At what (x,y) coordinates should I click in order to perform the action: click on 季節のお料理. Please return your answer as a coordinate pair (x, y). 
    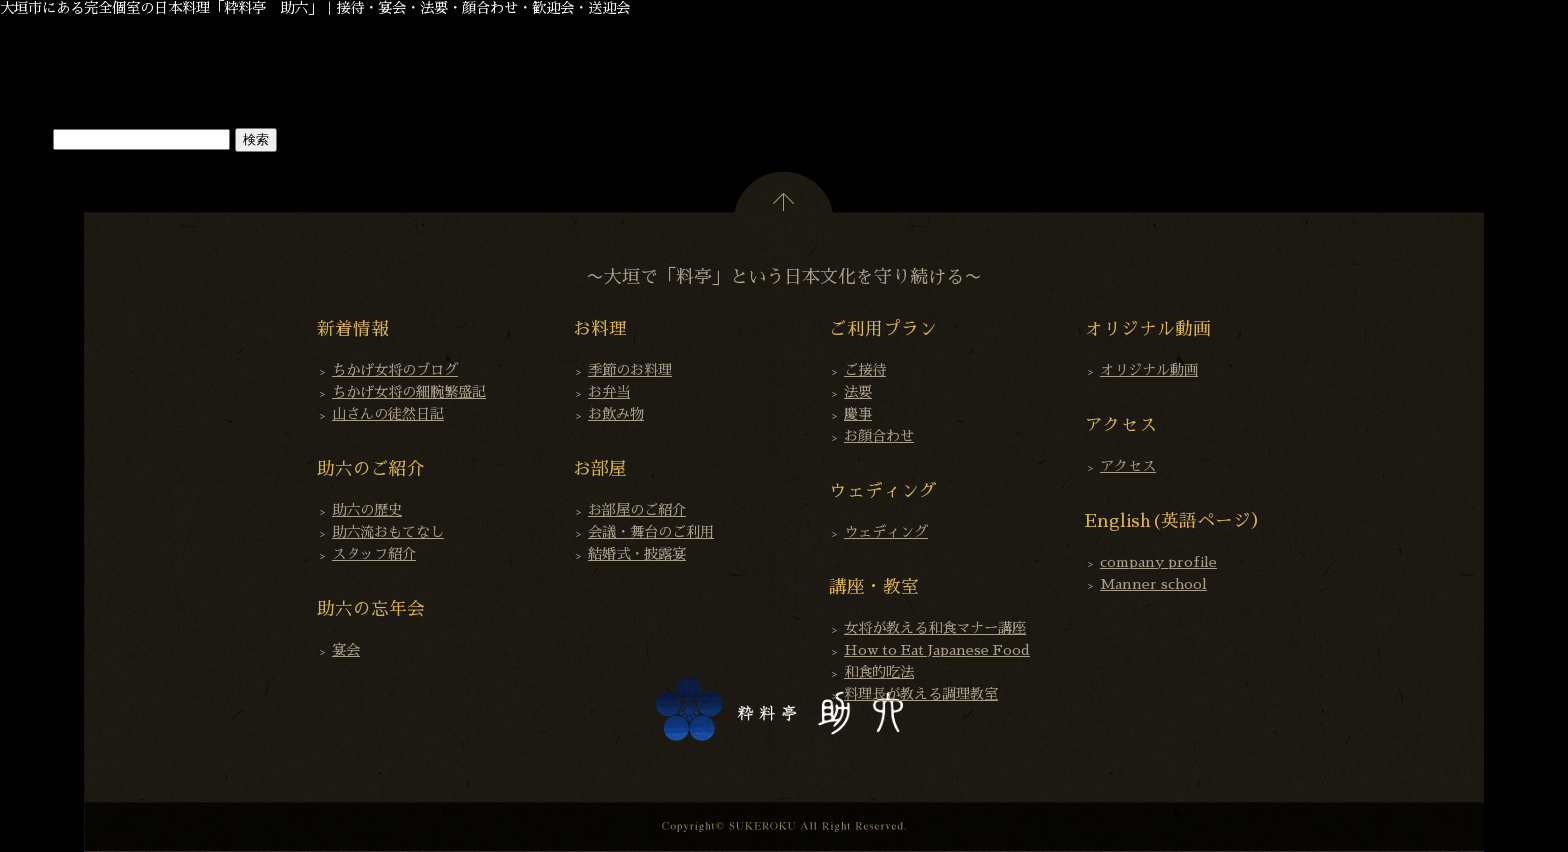
    Looking at the image, I should click on (630, 370).